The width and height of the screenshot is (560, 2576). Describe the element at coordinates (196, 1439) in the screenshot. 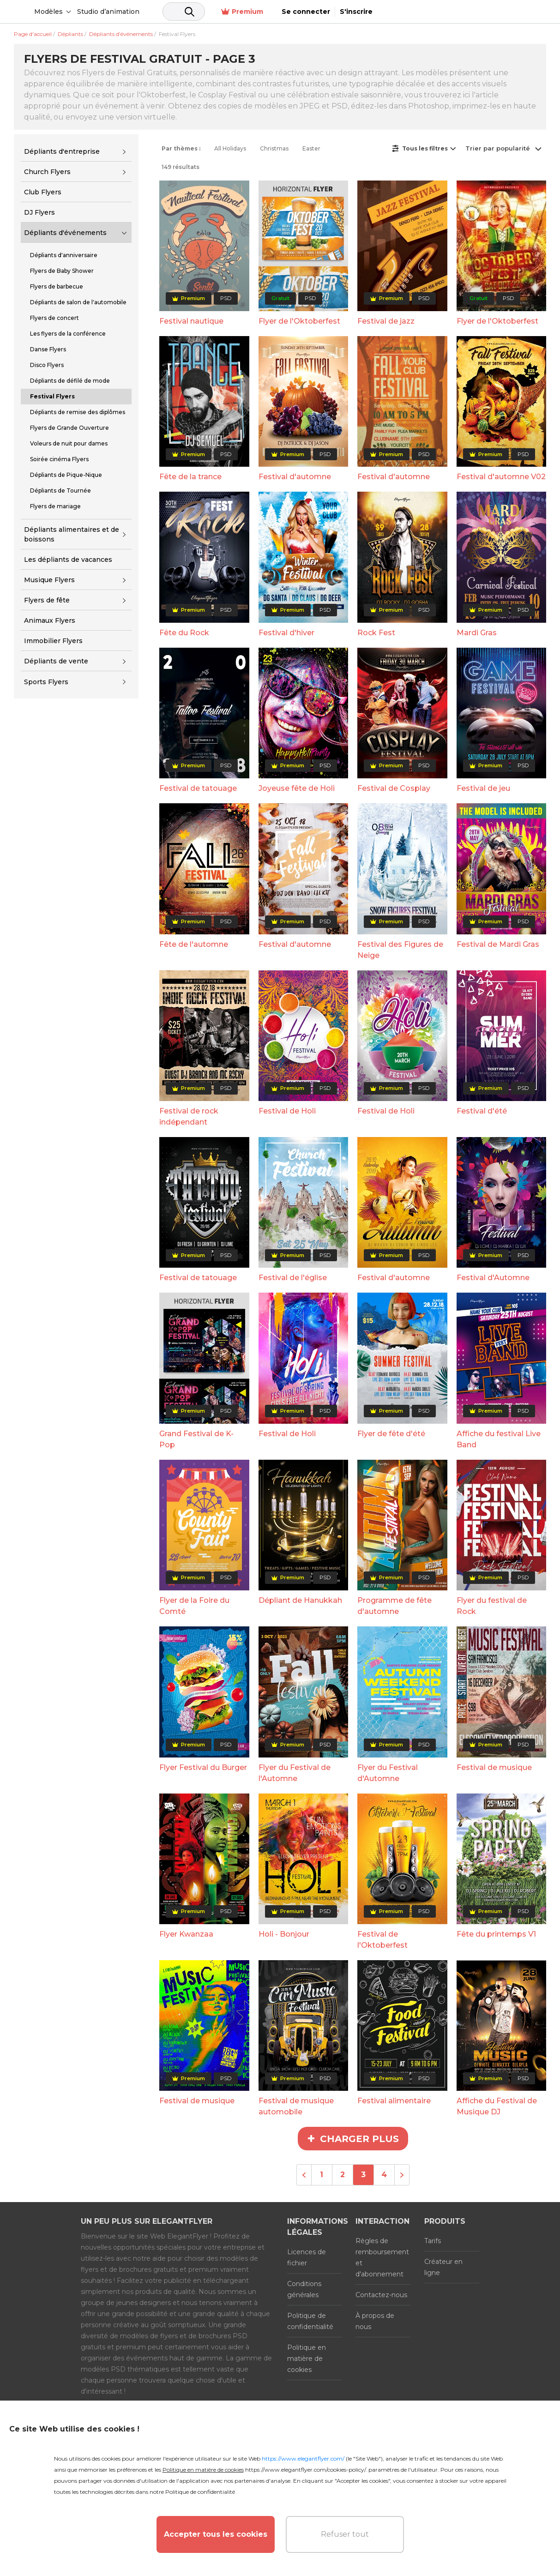

I see `Grand Festival de K-Pop` at that location.